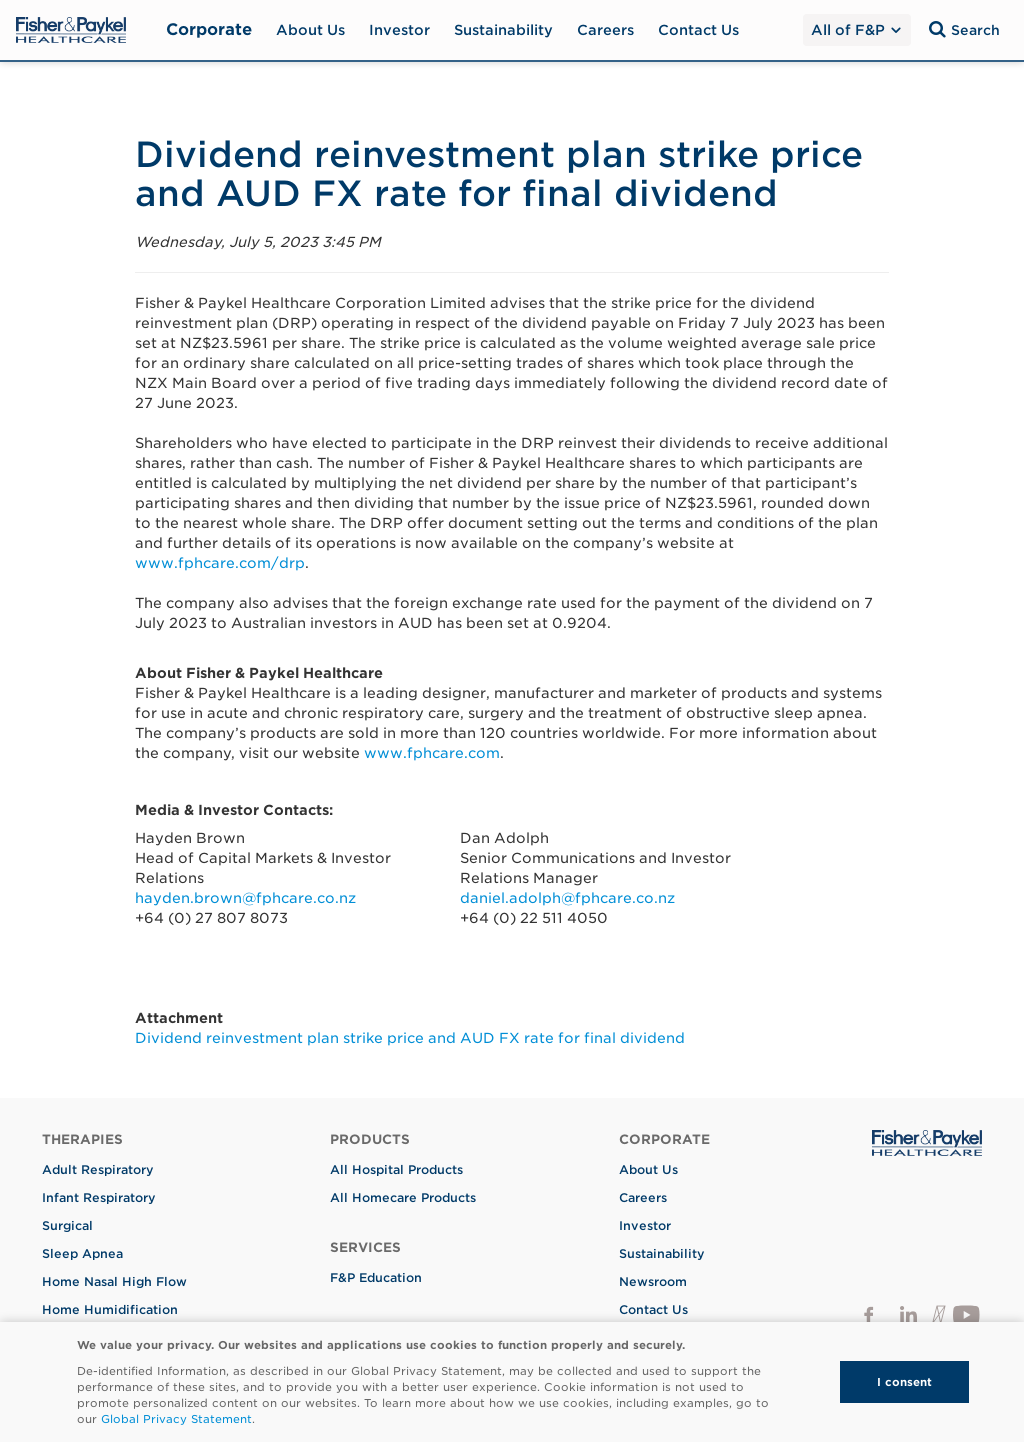  I want to click on Home Humidification, so click(110, 1309).